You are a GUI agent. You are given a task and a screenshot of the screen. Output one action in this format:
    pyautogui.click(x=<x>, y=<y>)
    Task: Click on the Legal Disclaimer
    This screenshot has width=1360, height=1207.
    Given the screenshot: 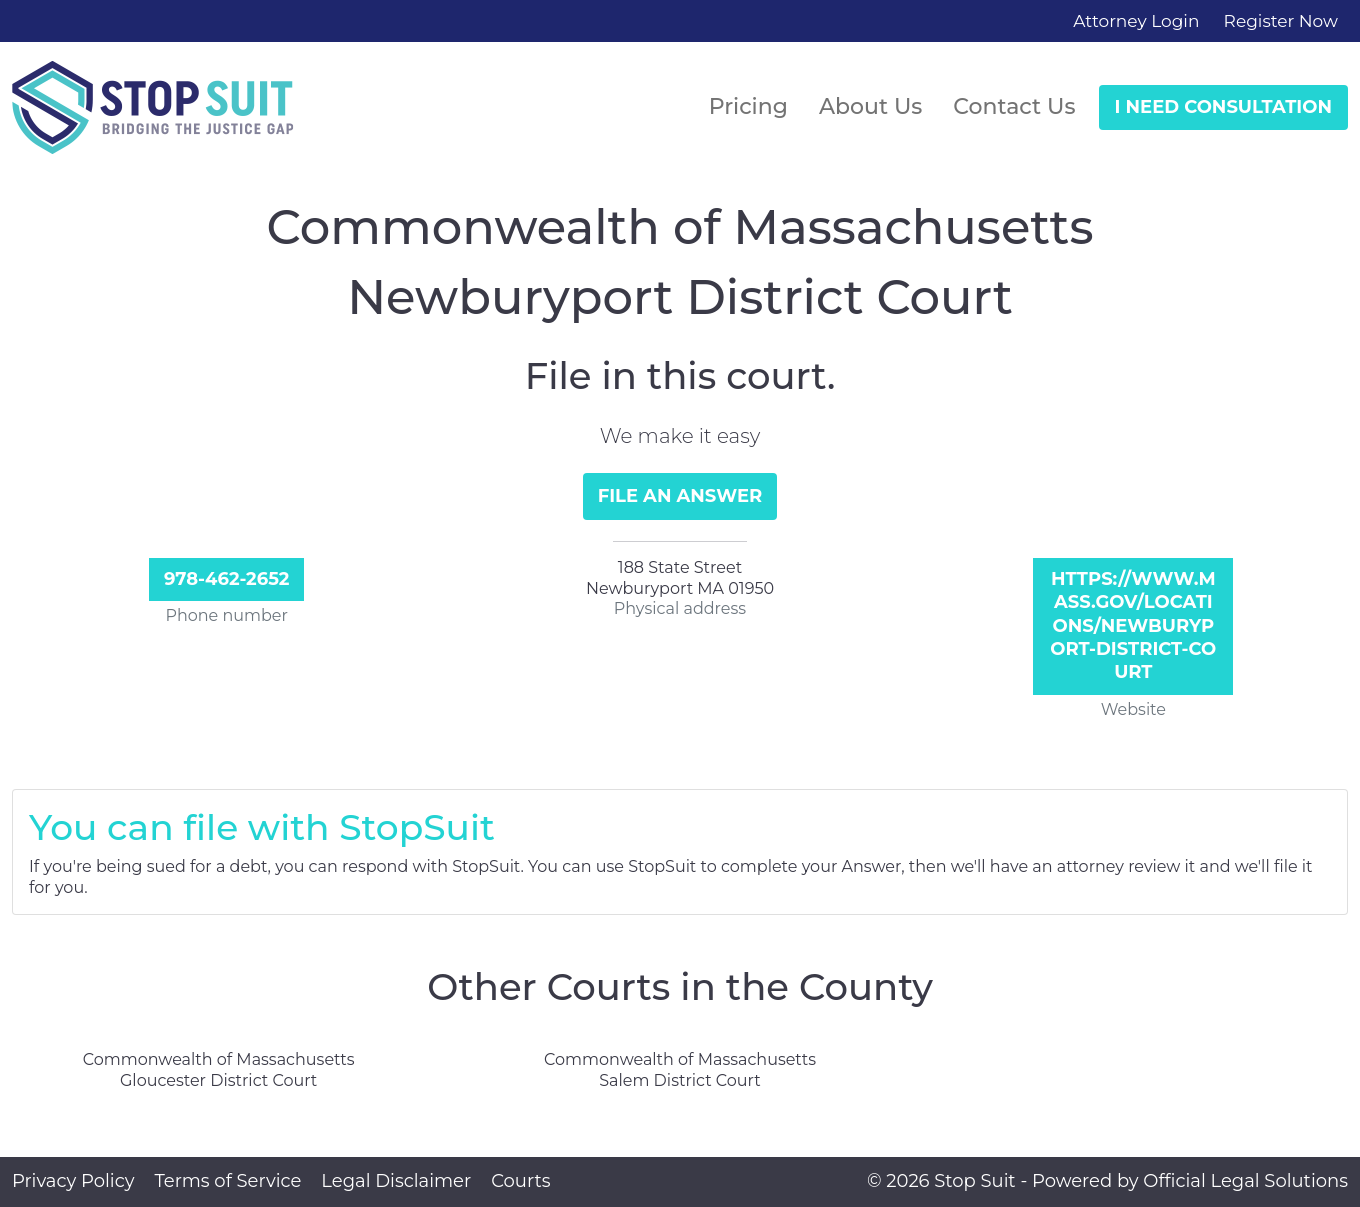 What is the action you would take?
    pyautogui.click(x=396, y=1181)
    